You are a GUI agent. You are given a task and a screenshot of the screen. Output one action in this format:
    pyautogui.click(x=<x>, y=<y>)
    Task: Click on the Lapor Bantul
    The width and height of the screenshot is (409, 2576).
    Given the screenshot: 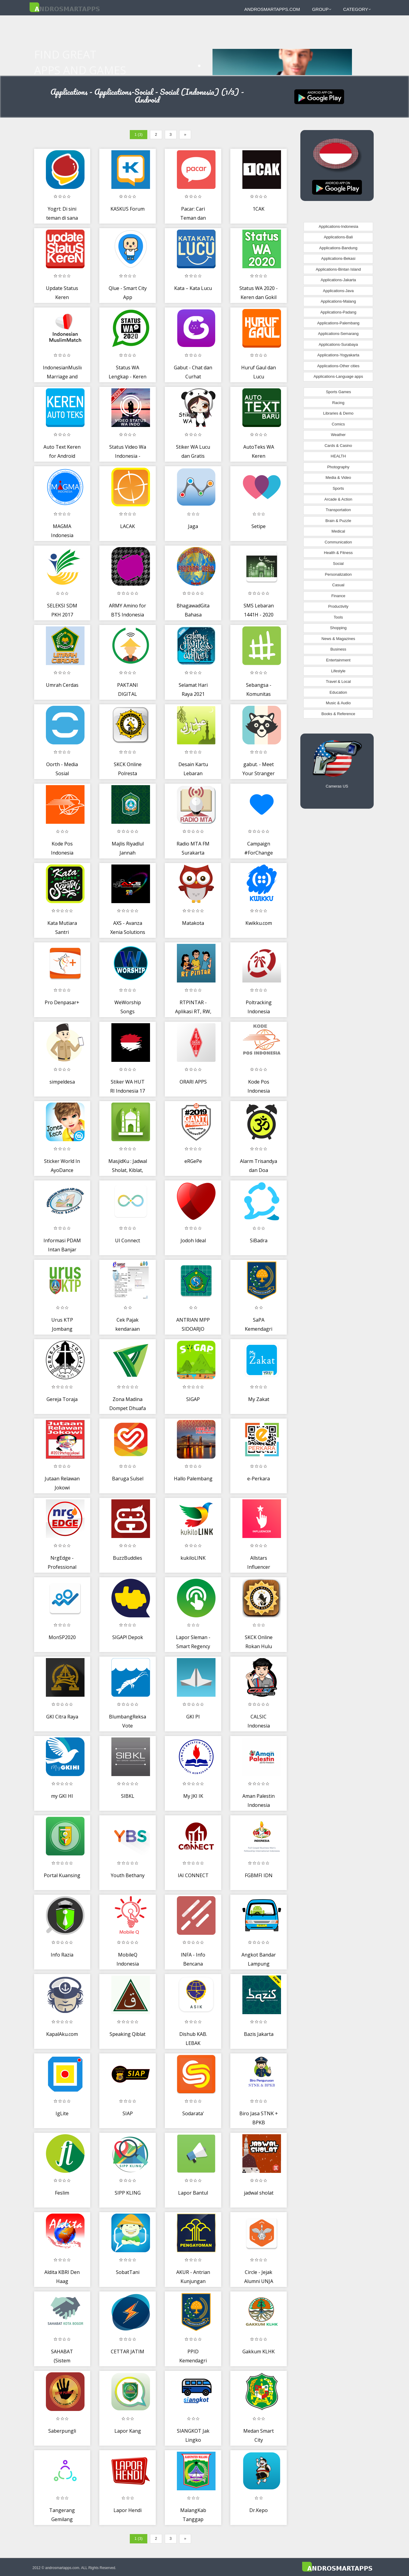 What is the action you would take?
    pyautogui.click(x=193, y=2192)
    